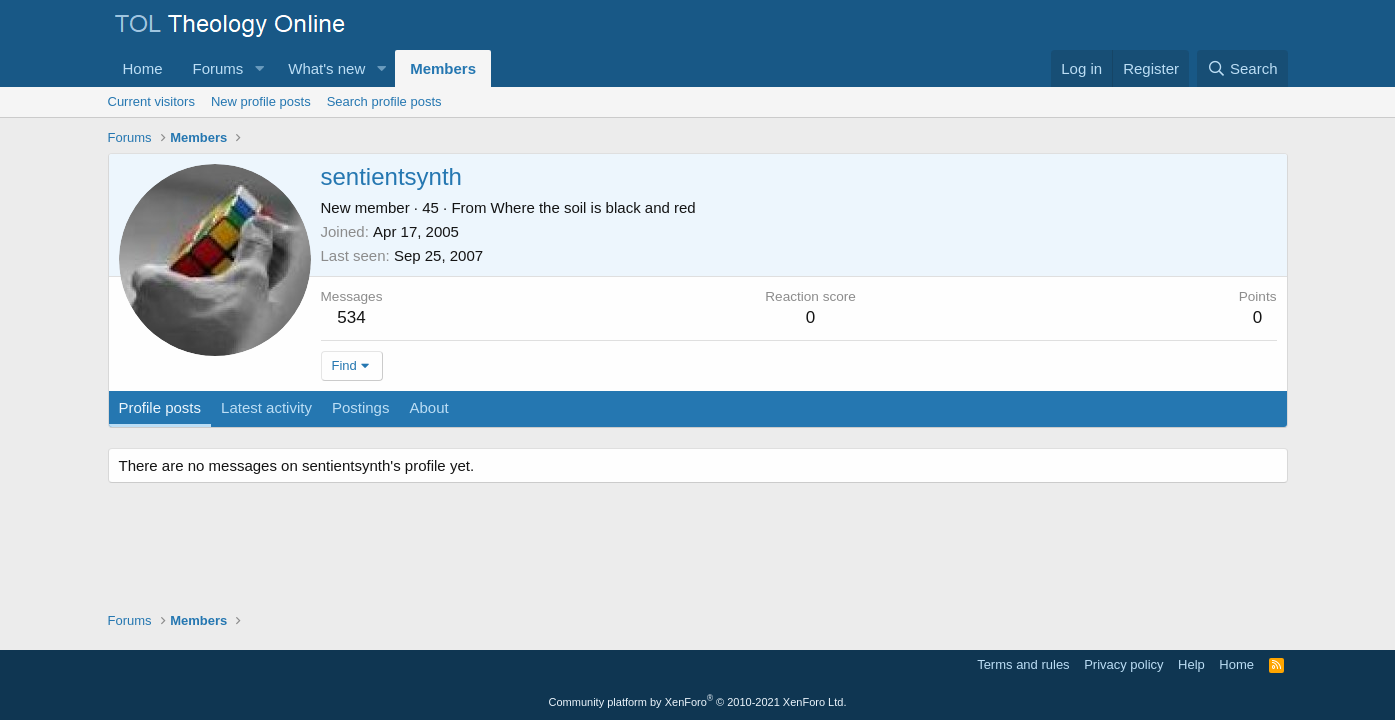 Image resolution: width=1395 pixels, height=720 pixels. I want to click on Profile posts [tab], so click(160, 407).